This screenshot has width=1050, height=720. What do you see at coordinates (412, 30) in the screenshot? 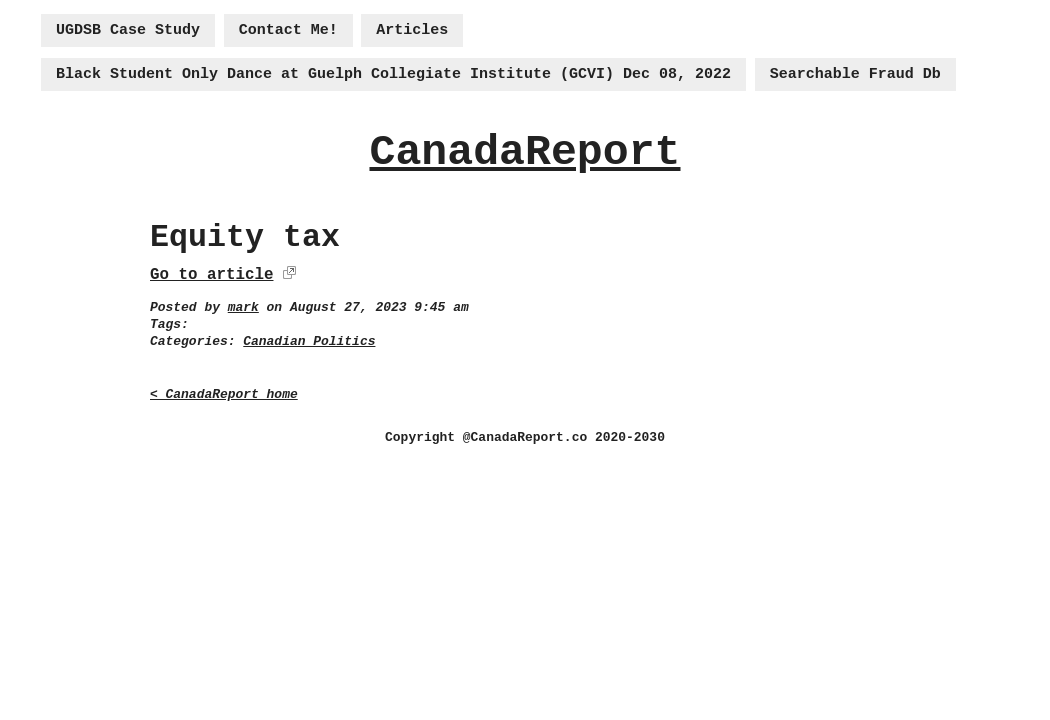
I see `Articles` at bounding box center [412, 30].